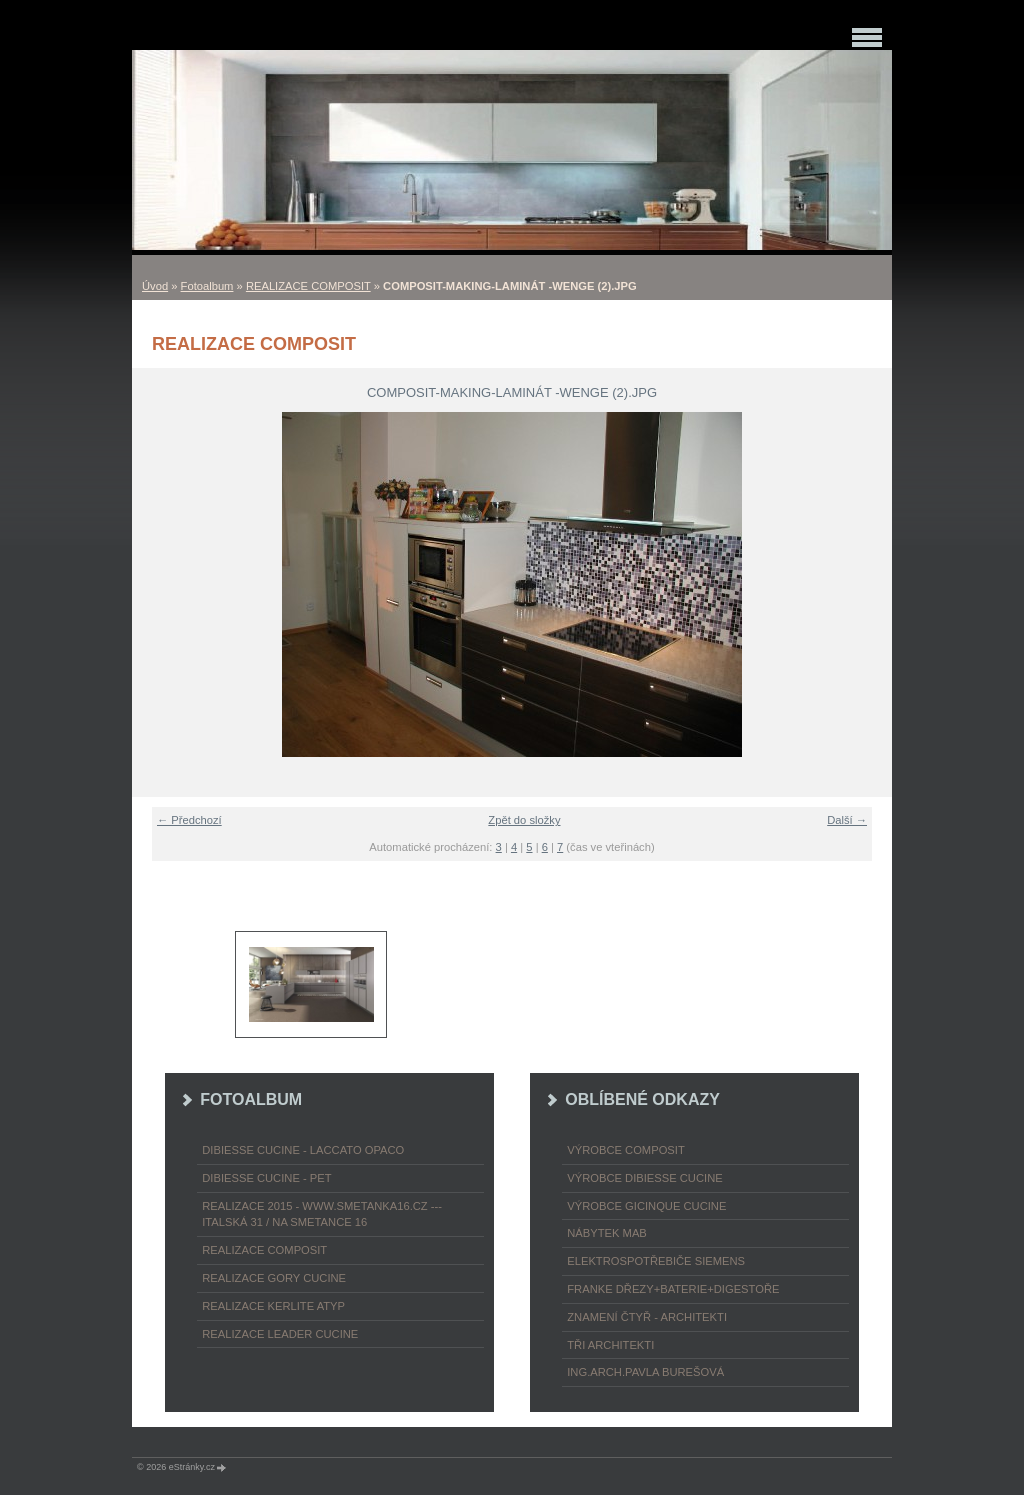 The width and height of the screenshot is (1024, 1495). Describe the element at coordinates (656, 1261) in the screenshot. I see `ELEKTROspotřebiče SIEMENS` at that location.